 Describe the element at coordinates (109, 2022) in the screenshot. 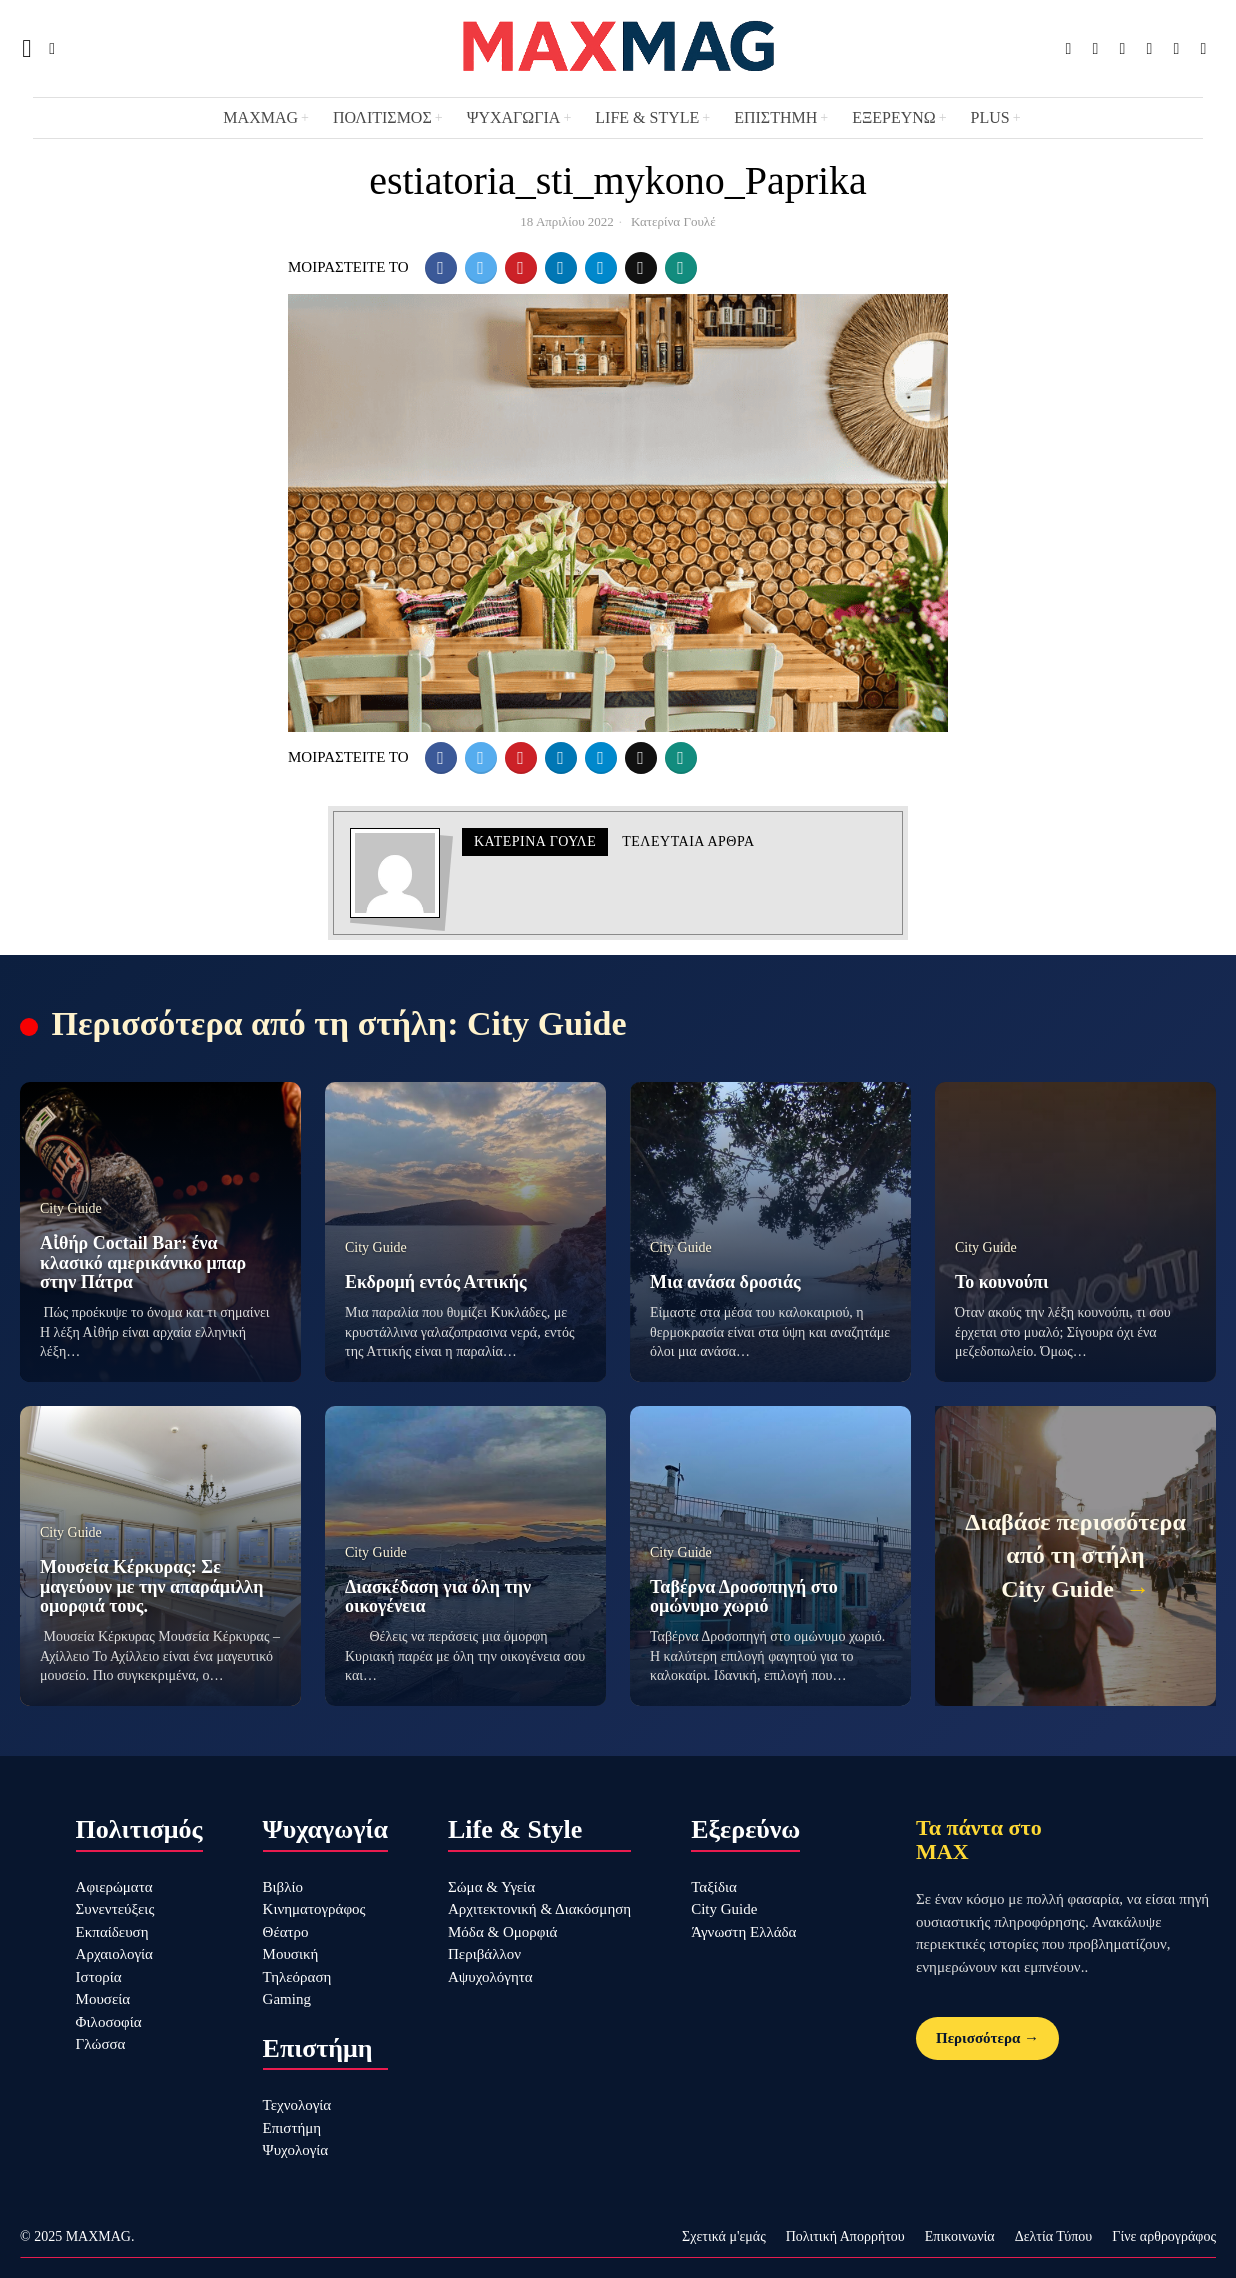

I see `Φιλοσοφία` at that location.